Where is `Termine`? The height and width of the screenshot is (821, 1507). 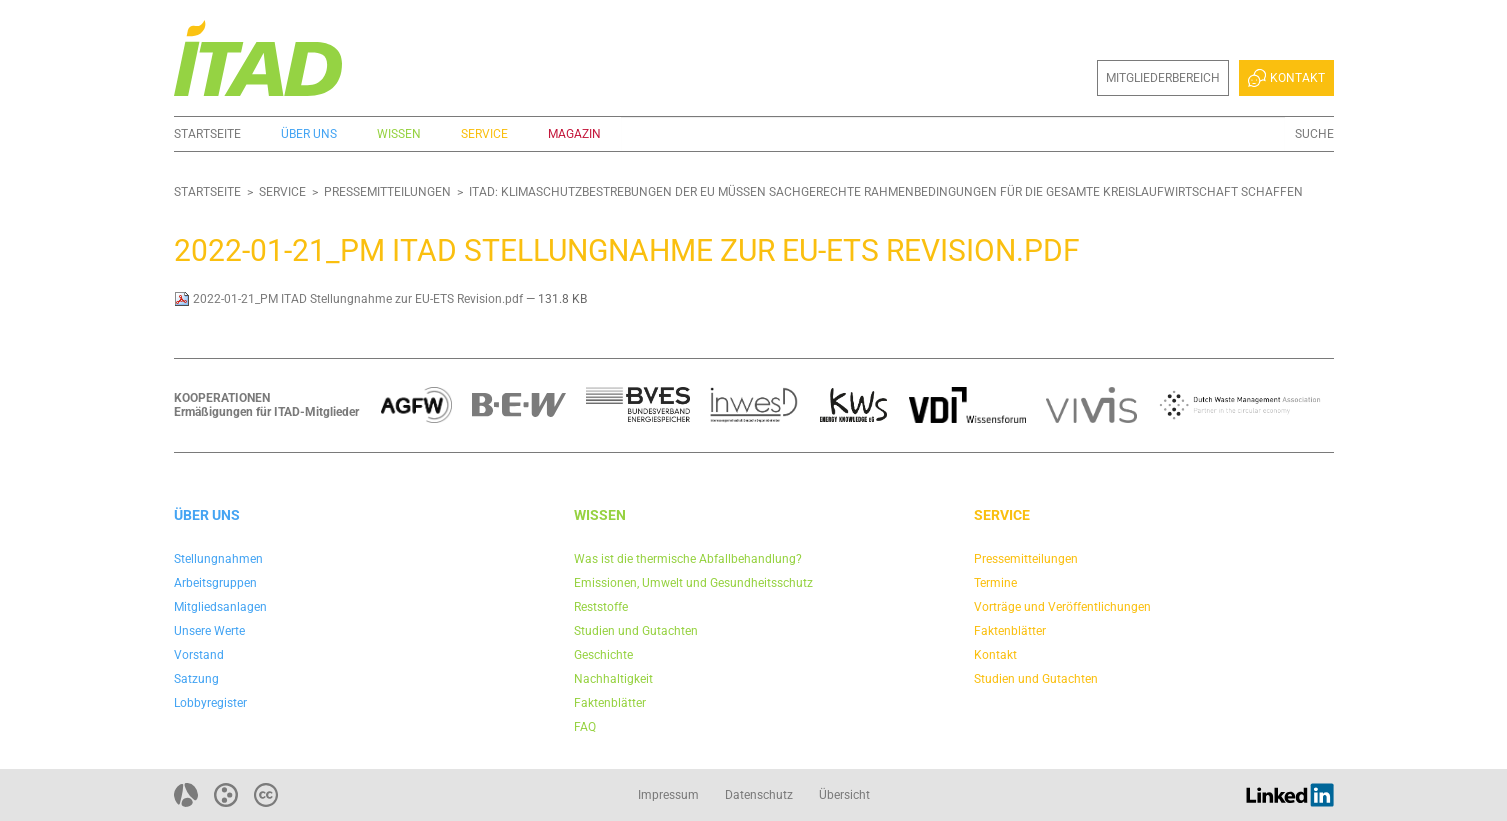
Termine is located at coordinates (995, 583).